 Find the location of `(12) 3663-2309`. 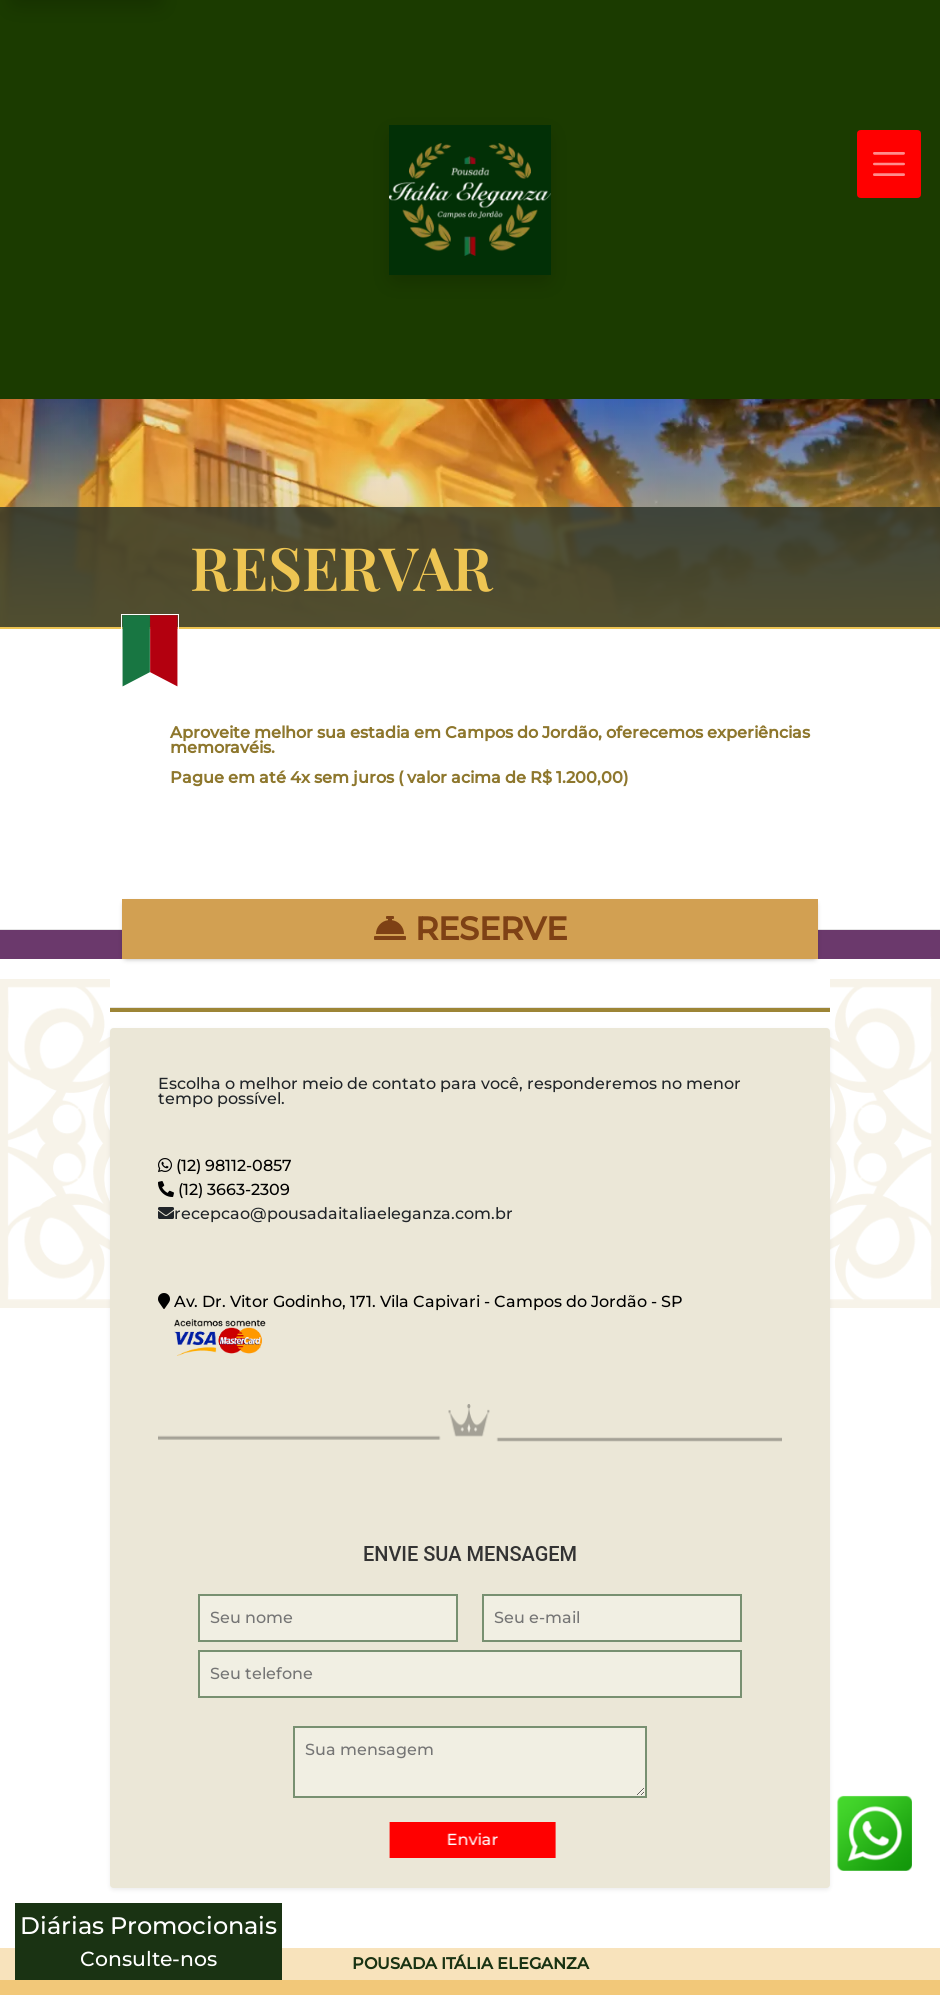

(12) 3663-2309 is located at coordinates (224, 1189).